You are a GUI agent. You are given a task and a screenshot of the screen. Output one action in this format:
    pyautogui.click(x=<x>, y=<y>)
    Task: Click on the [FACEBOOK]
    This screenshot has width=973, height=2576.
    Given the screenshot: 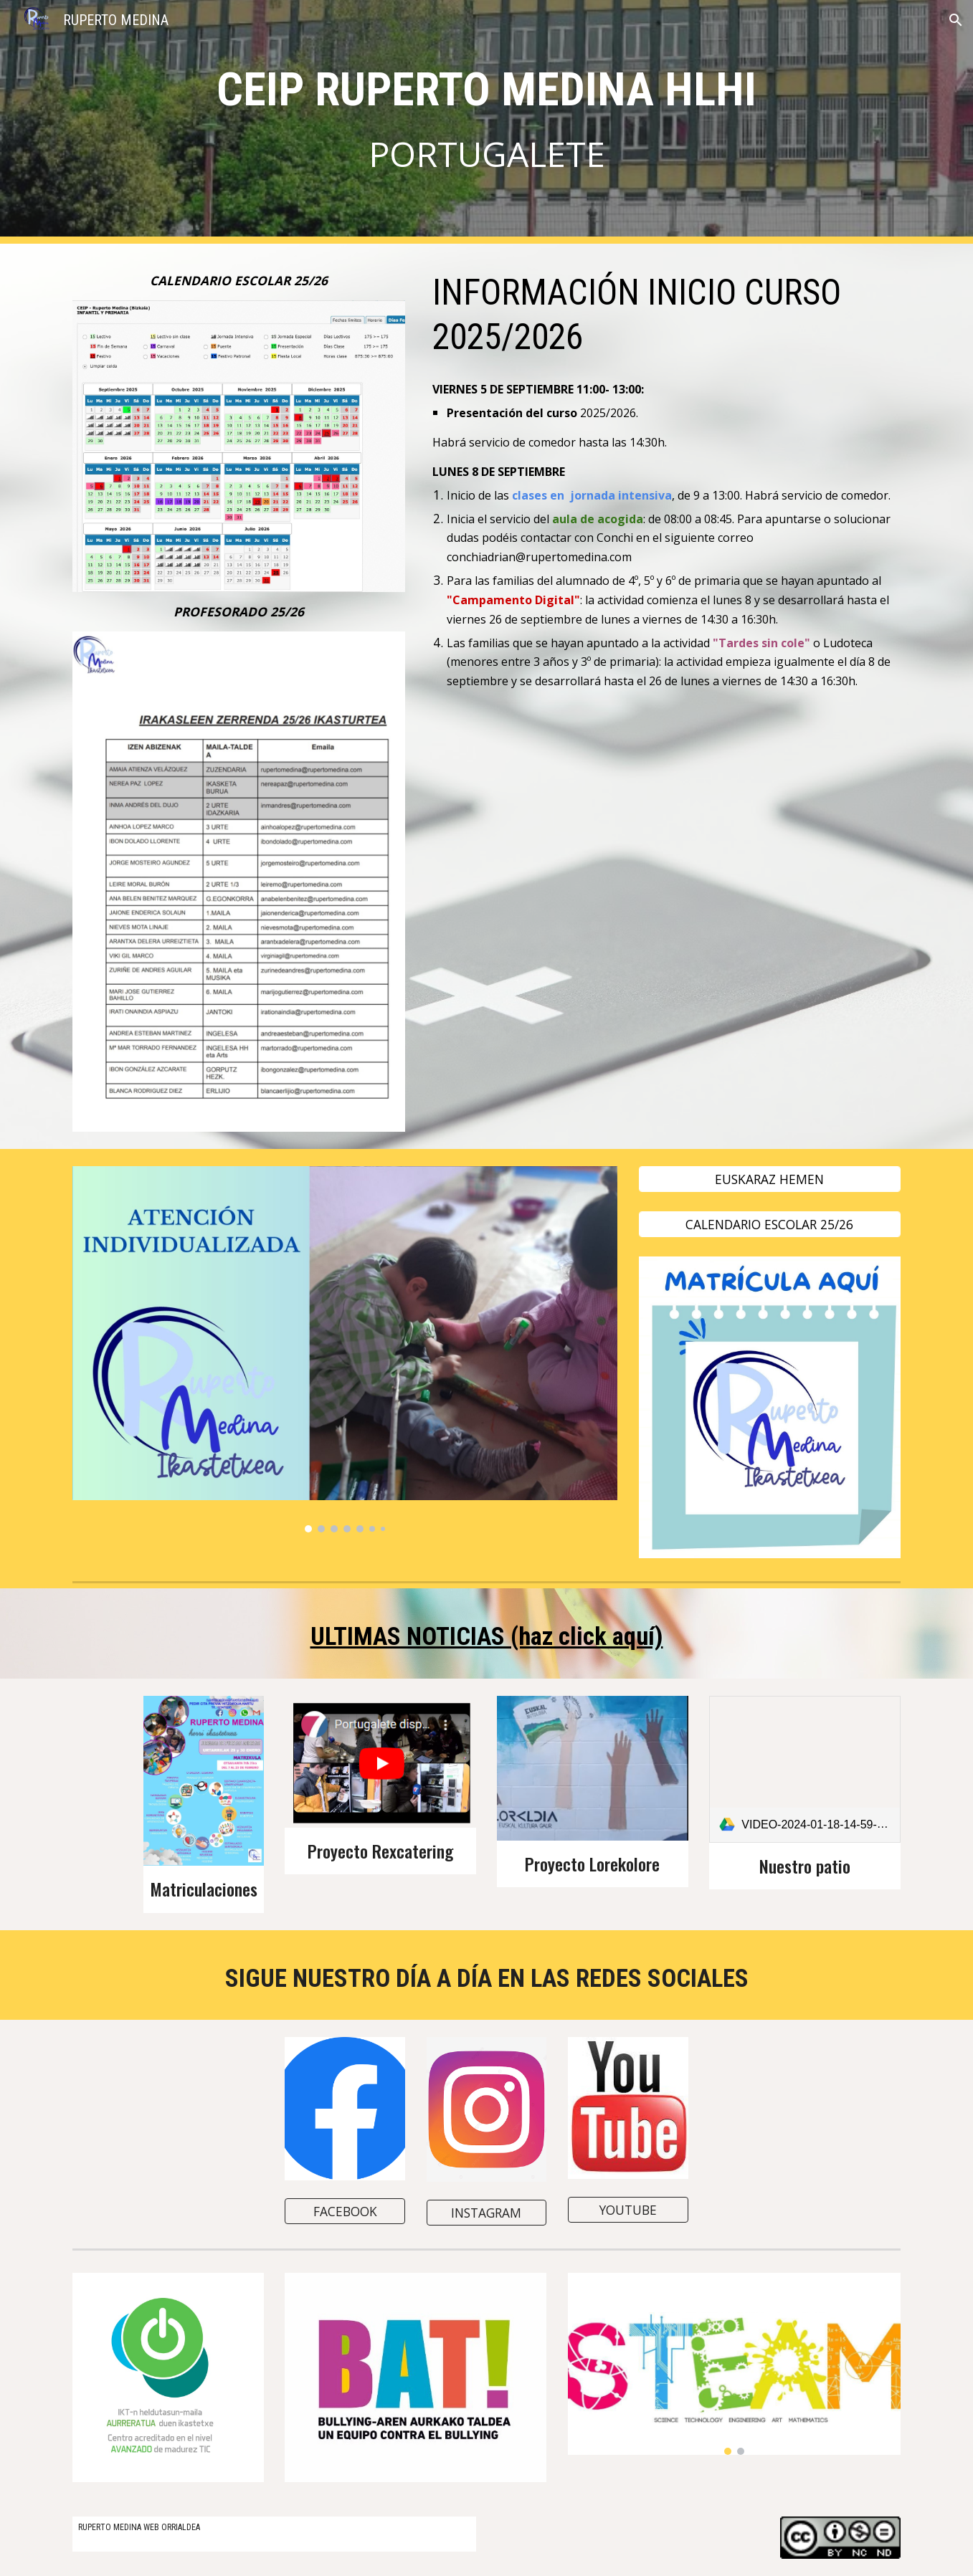 What is the action you would take?
    pyautogui.click(x=344, y=2210)
    